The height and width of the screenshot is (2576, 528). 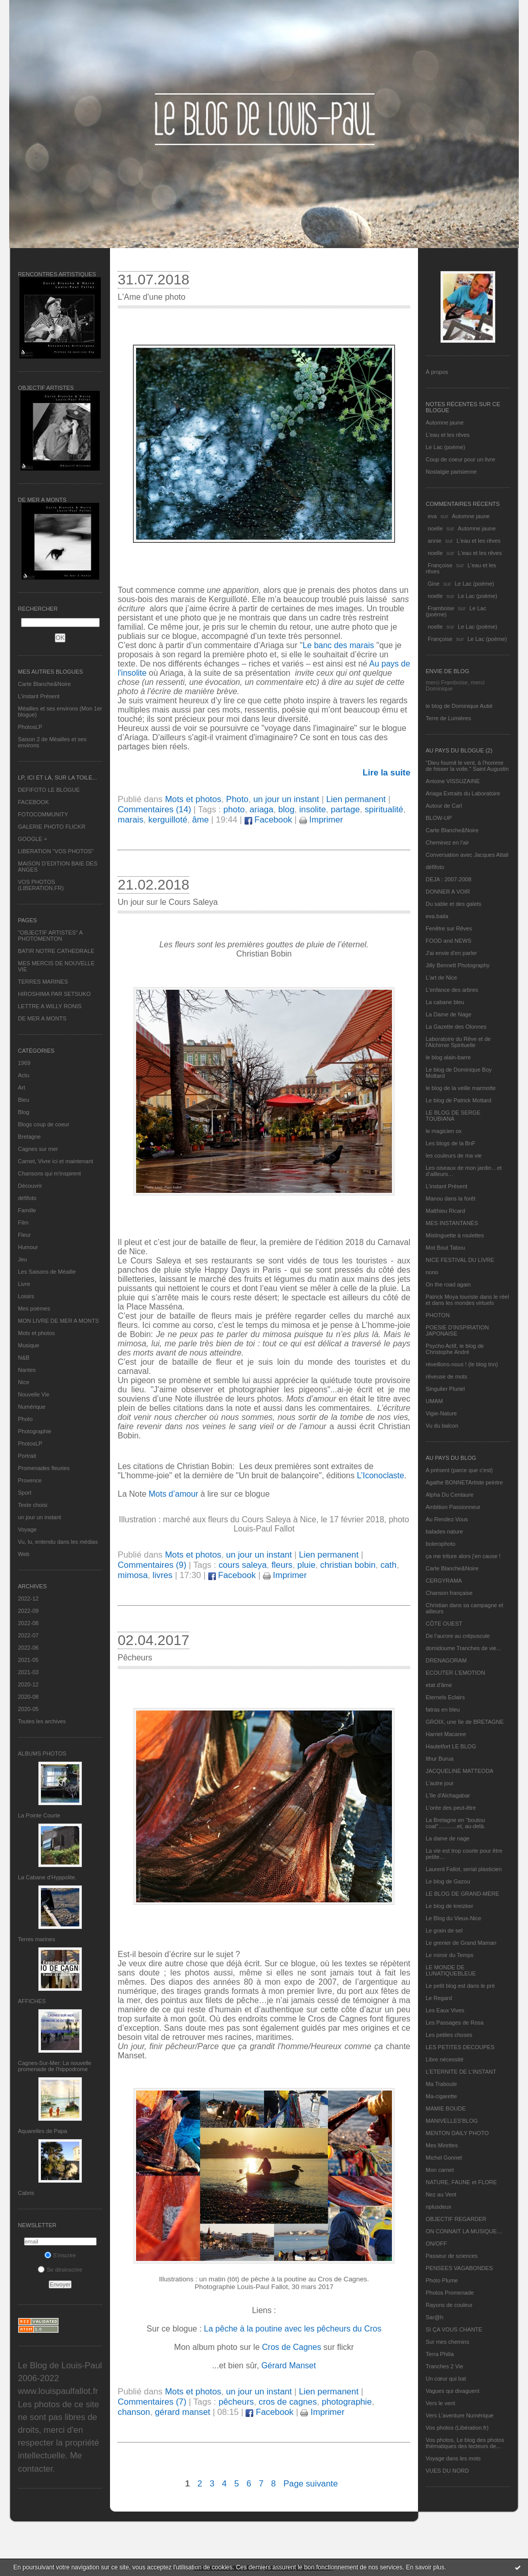 What do you see at coordinates (445, 2059) in the screenshot?
I see `Libre nécessité` at bounding box center [445, 2059].